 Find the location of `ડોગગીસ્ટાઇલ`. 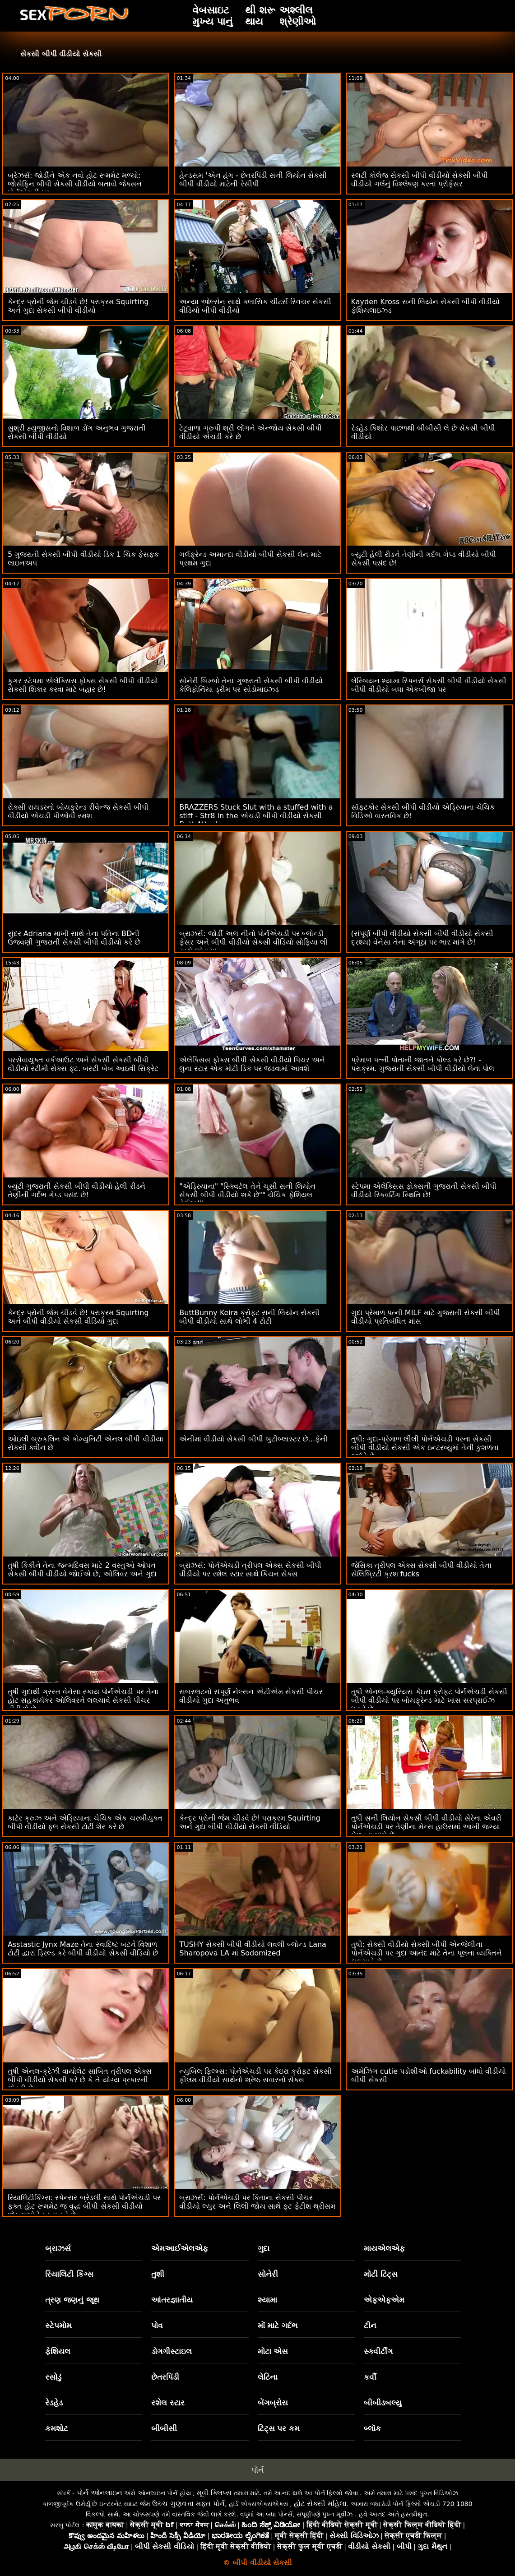

ડોગગીસ્ટાઇલ is located at coordinates (171, 2351).